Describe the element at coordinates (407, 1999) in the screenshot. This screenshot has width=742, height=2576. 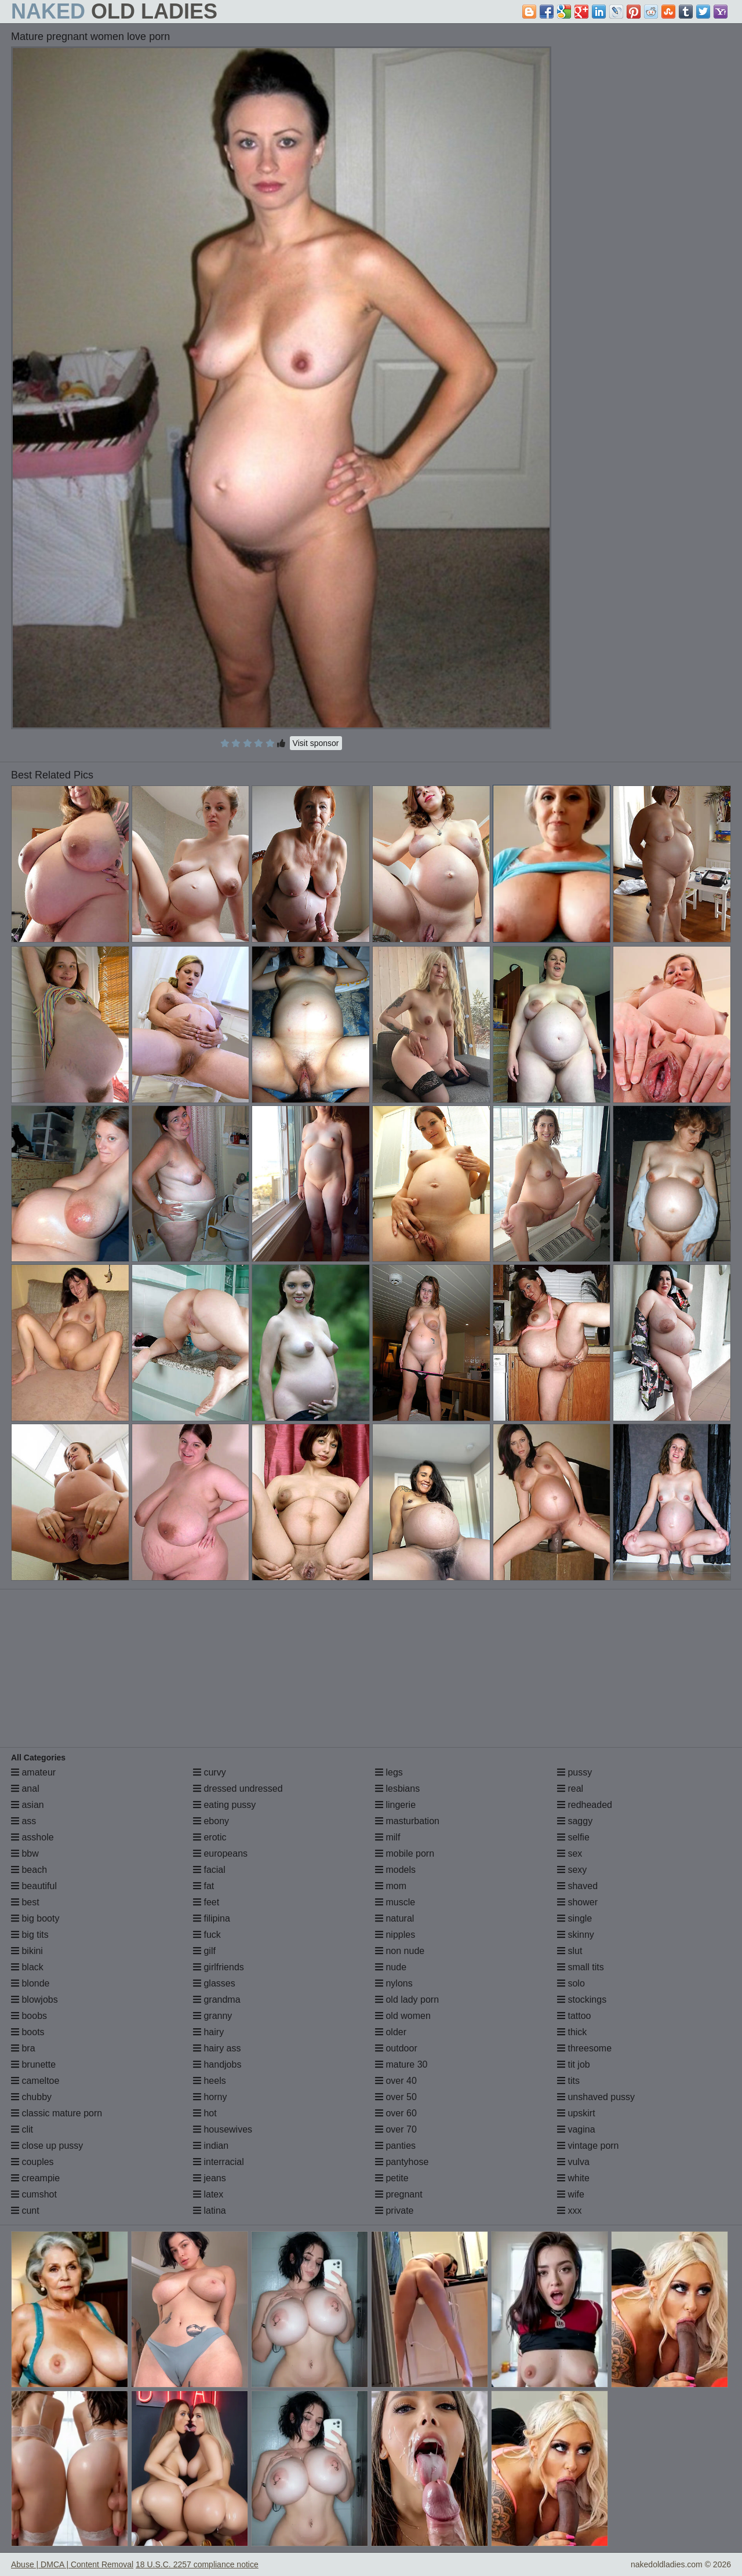
I see `old lady porn` at that location.